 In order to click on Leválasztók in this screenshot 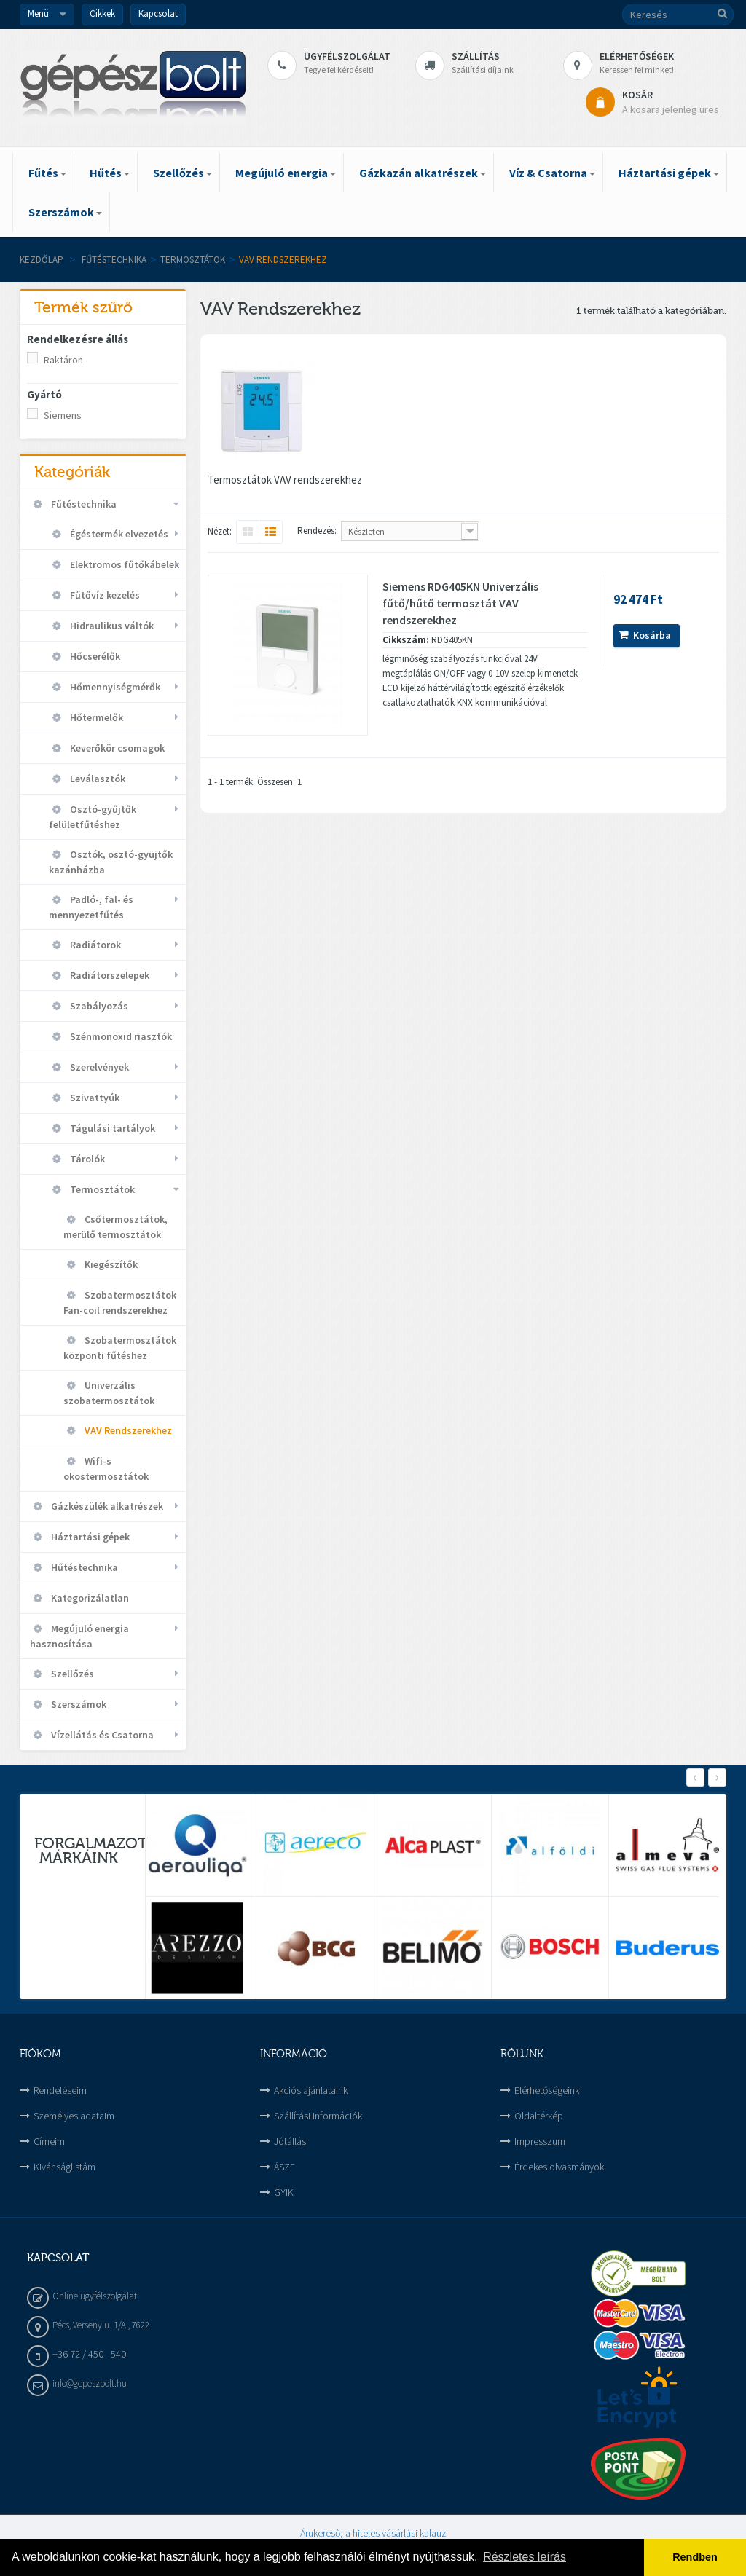, I will do `click(96, 778)`.